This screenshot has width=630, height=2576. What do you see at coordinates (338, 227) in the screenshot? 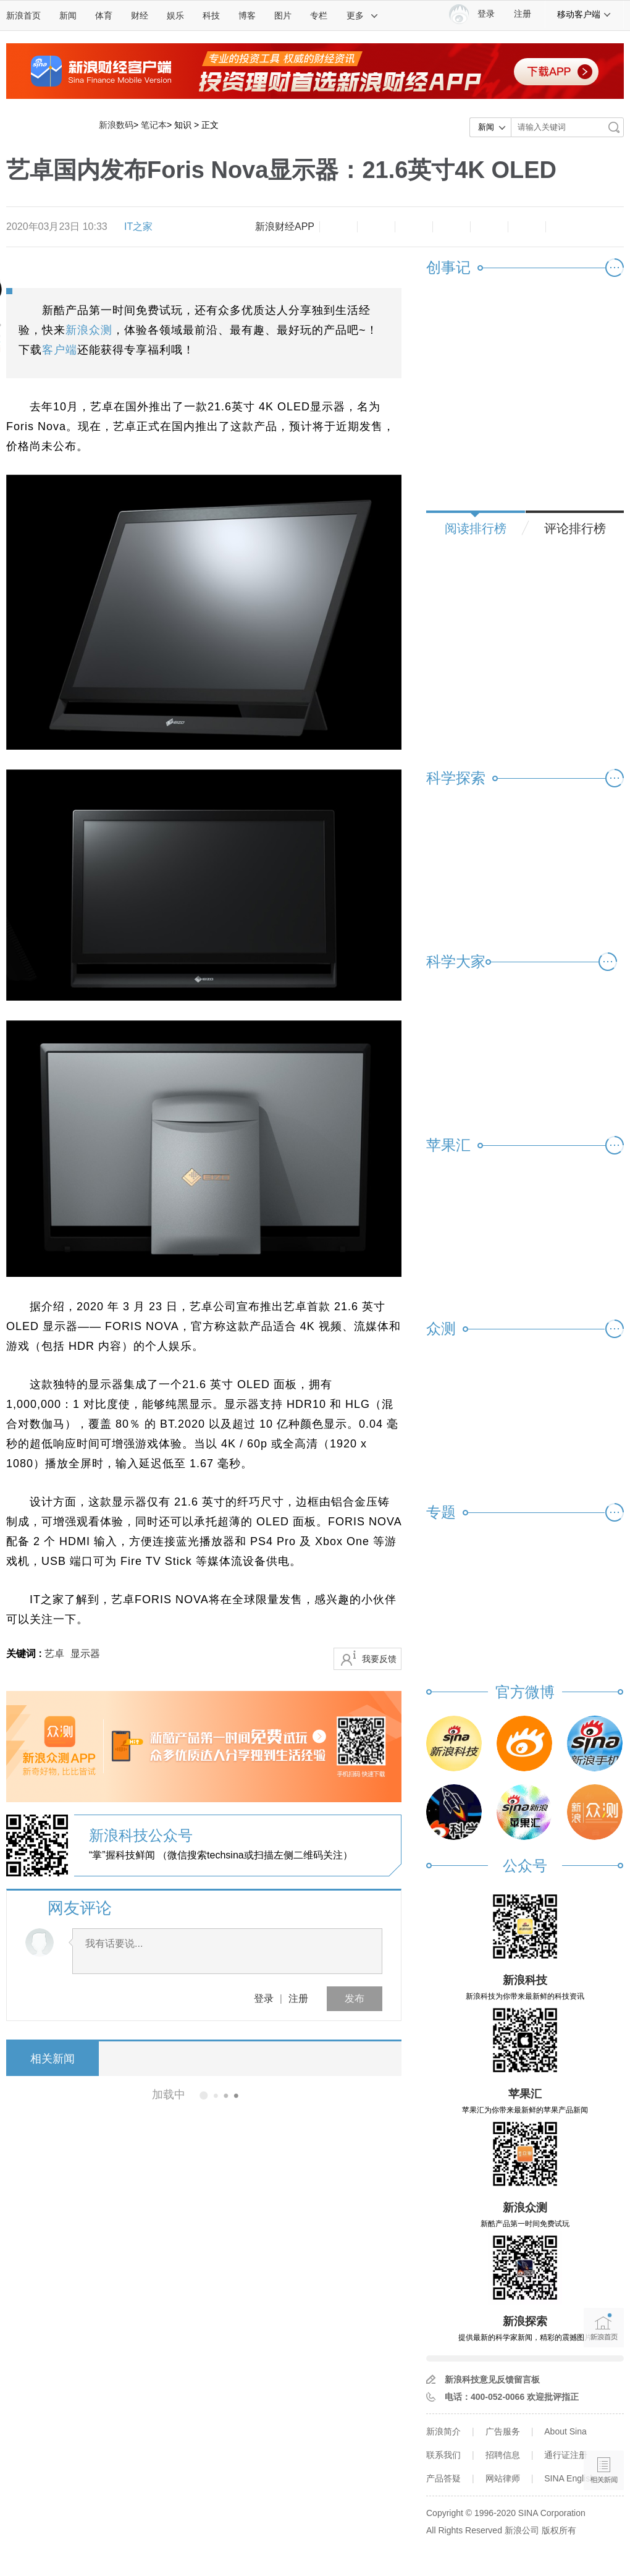
I see `缩小字体` at bounding box center [338, 227].